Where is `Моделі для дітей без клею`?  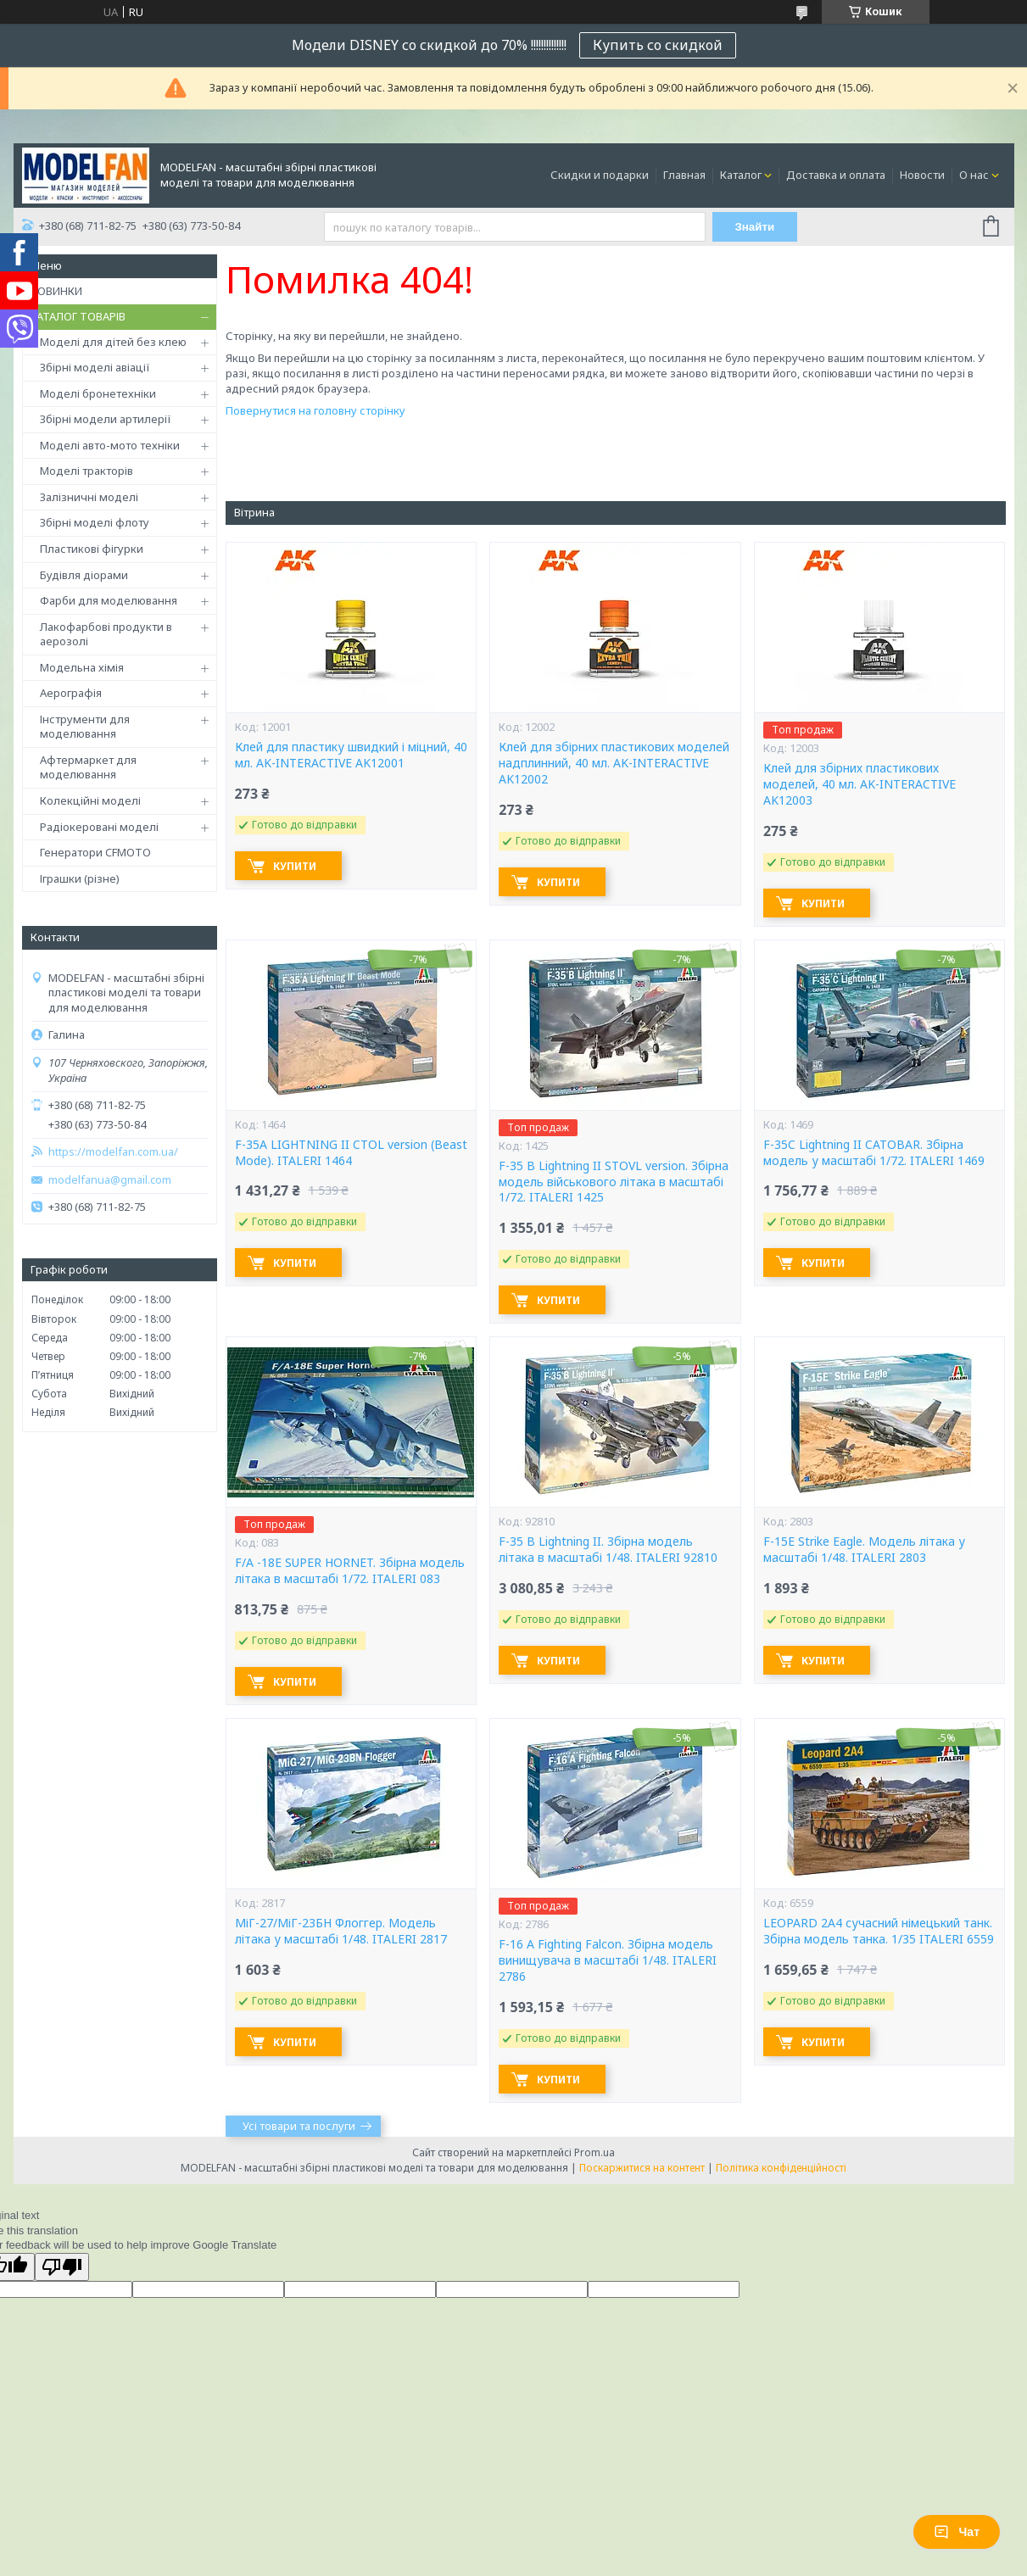
Моделі для дітей без клею is located at coordinates (113, 341).